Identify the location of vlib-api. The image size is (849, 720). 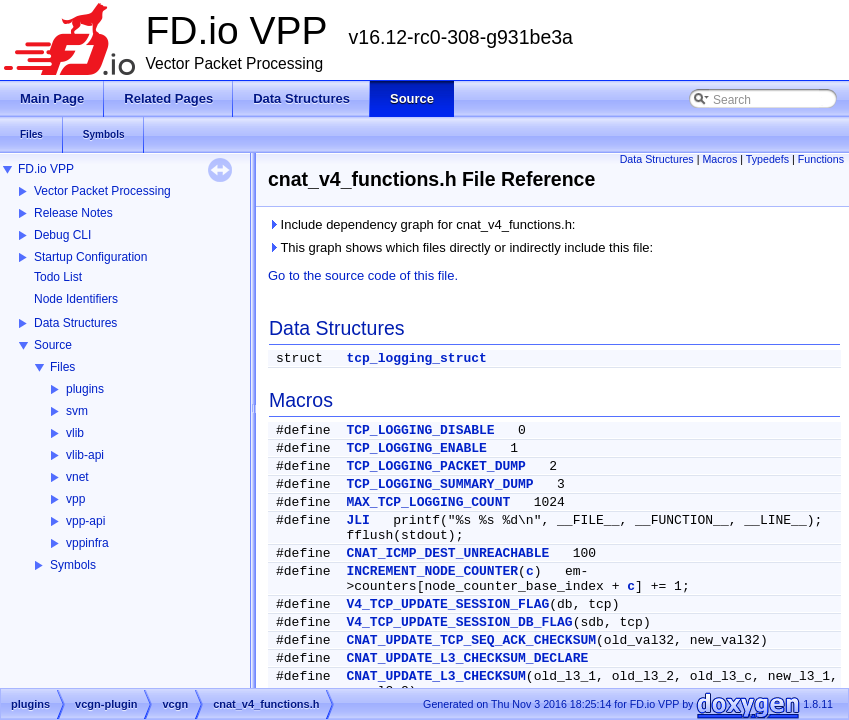
(85, 455).